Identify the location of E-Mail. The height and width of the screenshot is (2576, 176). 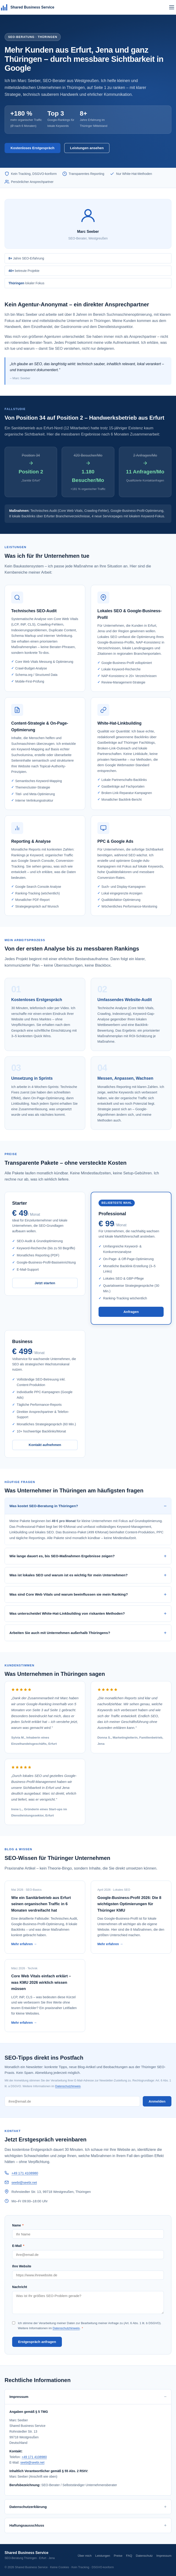
(18, 2246).